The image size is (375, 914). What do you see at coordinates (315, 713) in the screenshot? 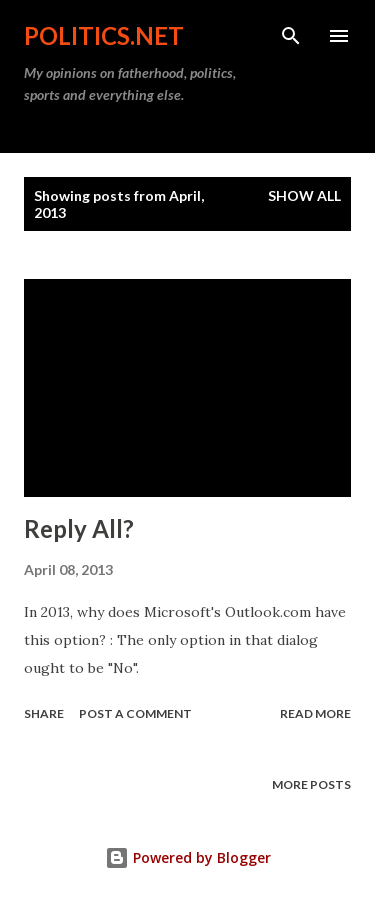
I see `Read more` at bounding box center [315, 713].